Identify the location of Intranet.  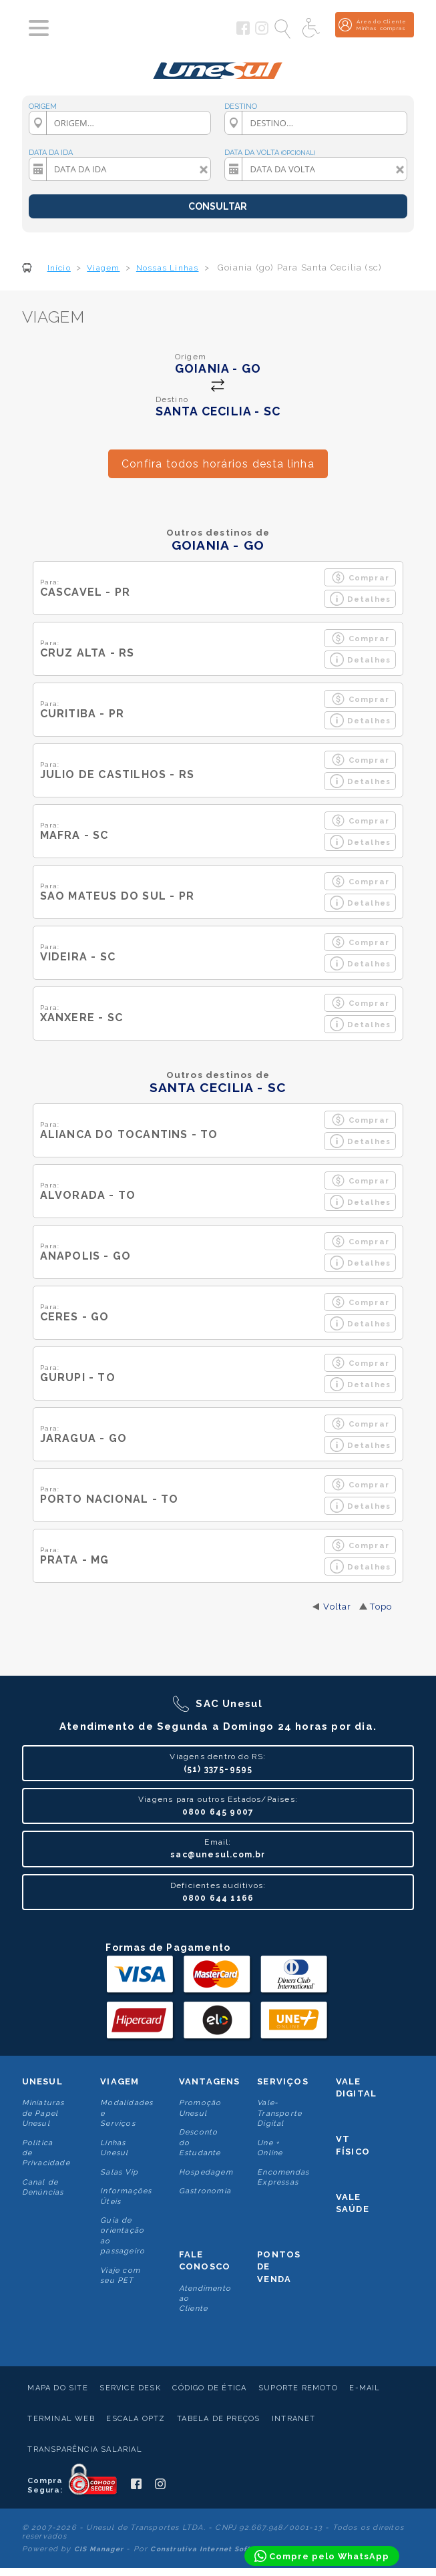
(294, 2418).